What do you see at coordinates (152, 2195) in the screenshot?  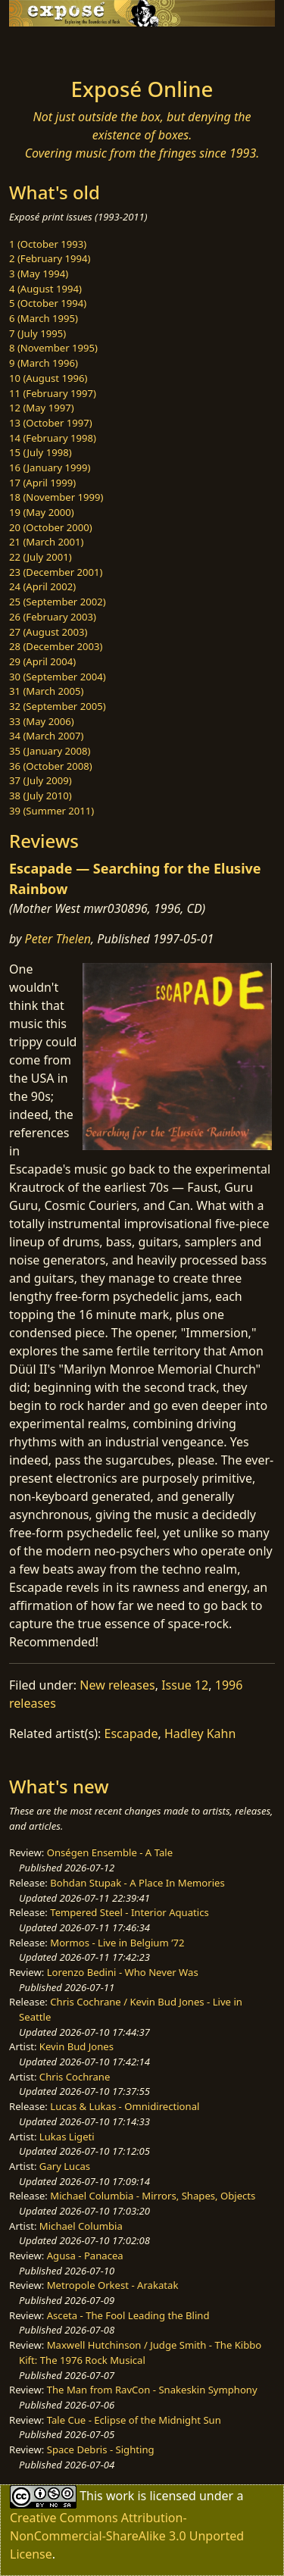 I see `Michael Columbia - Mirrors, Shapes, Objects` at bounding box center [152, 2195].